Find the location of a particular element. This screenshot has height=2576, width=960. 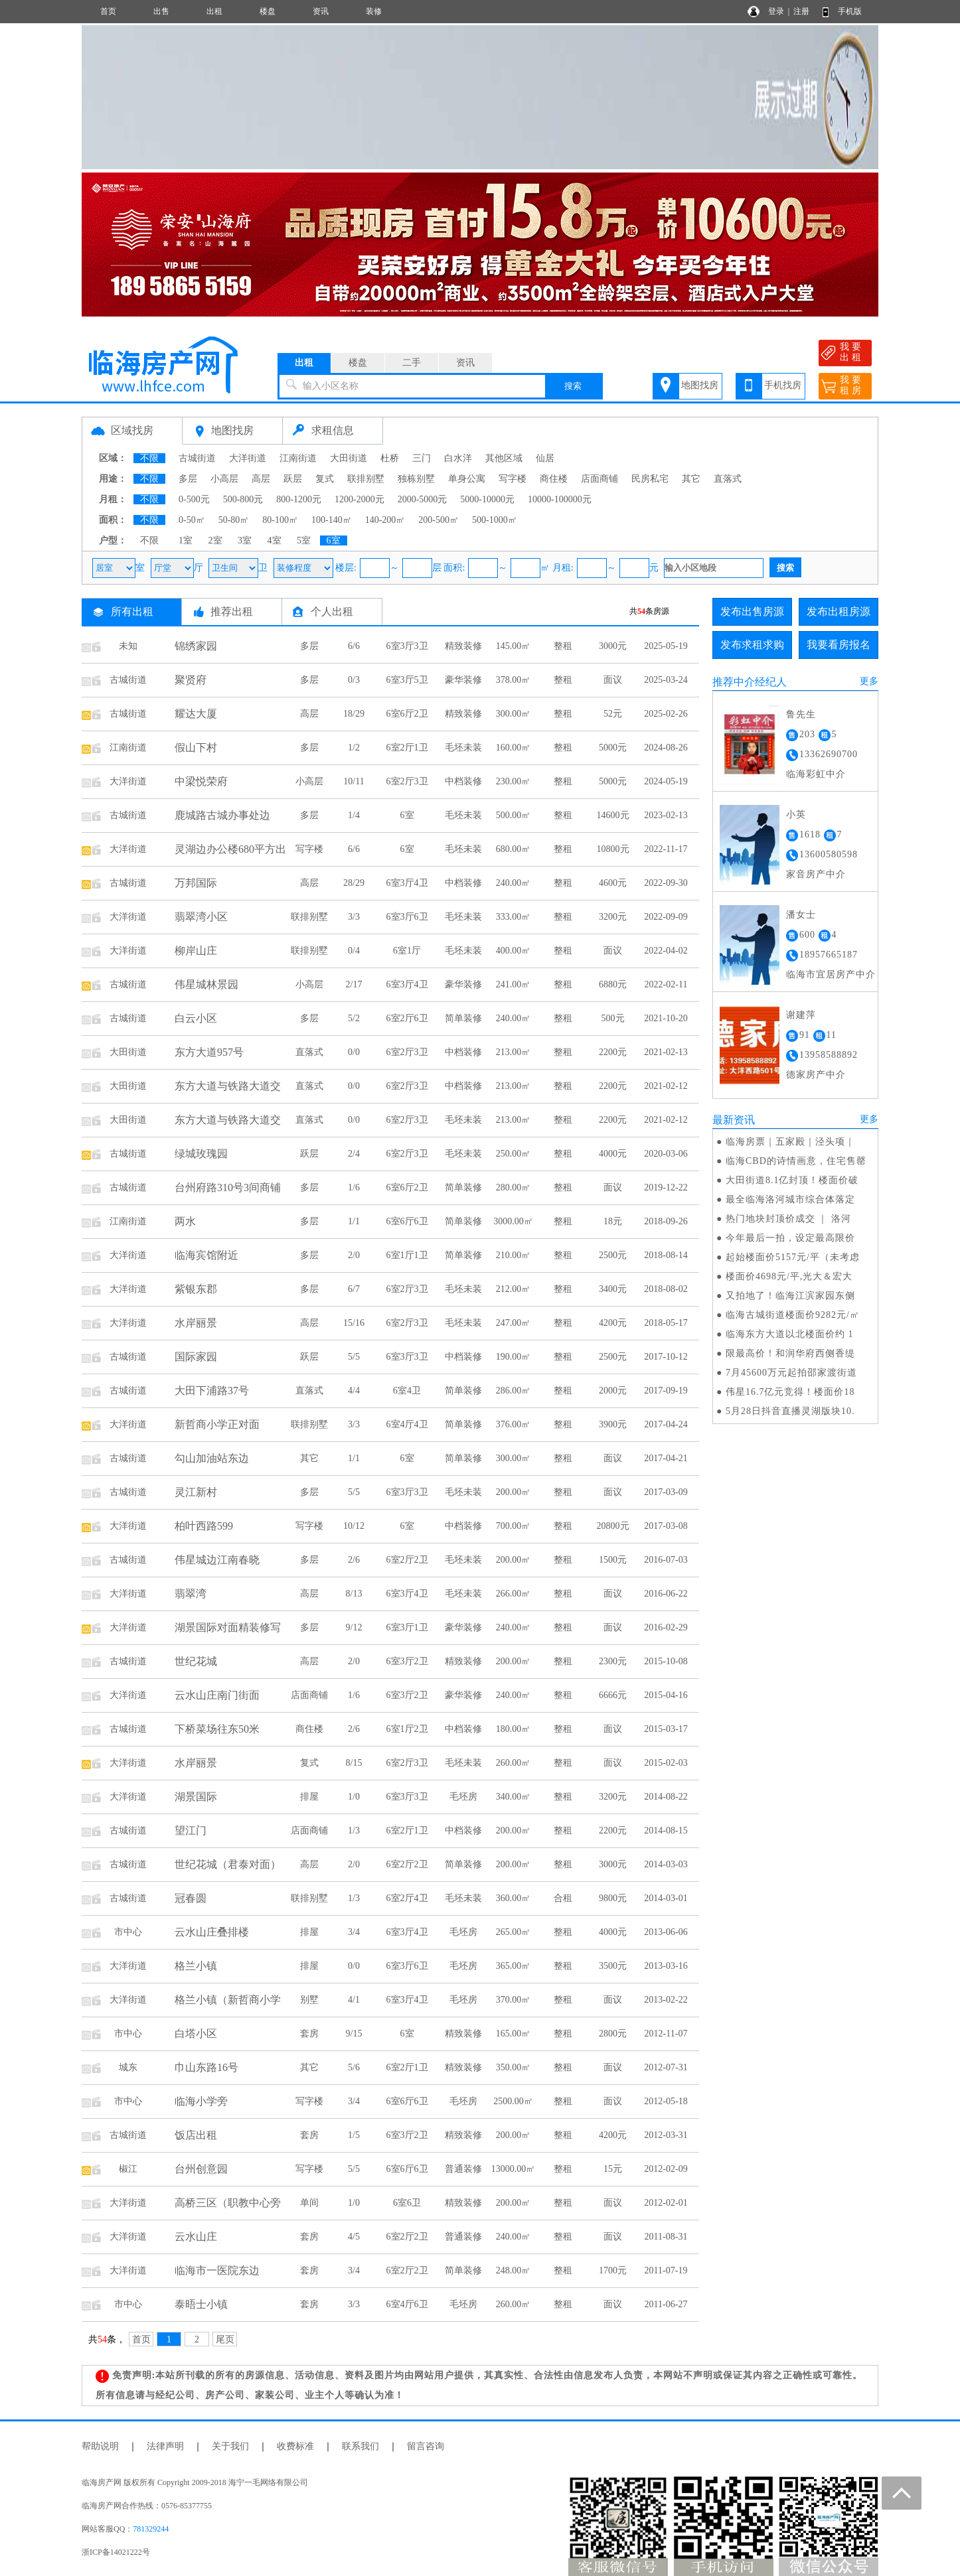

小高层 is located at coordinates (224, 479).